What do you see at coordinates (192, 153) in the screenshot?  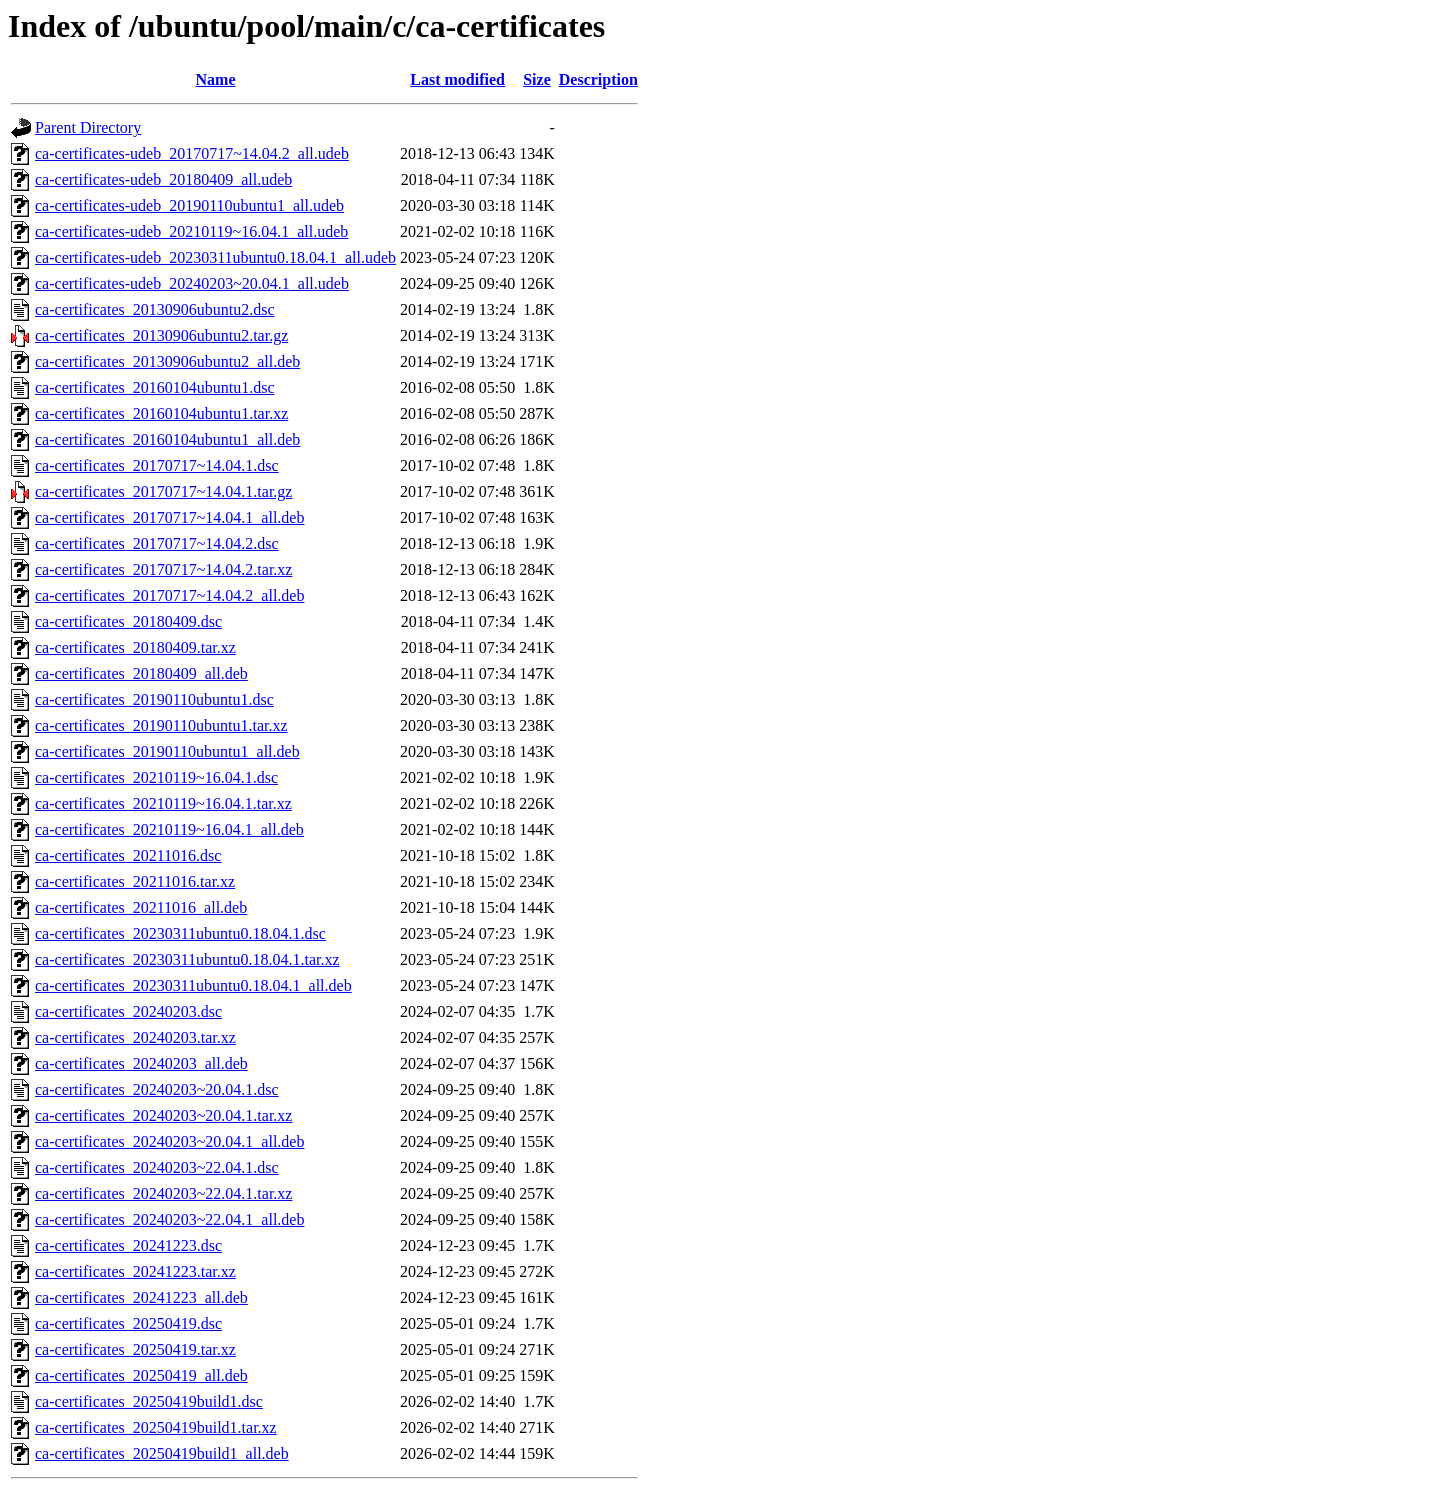 I see `ca-certificates-udeb_20170717~14.04.2_all.udeb` at bounding box center [192, 153].